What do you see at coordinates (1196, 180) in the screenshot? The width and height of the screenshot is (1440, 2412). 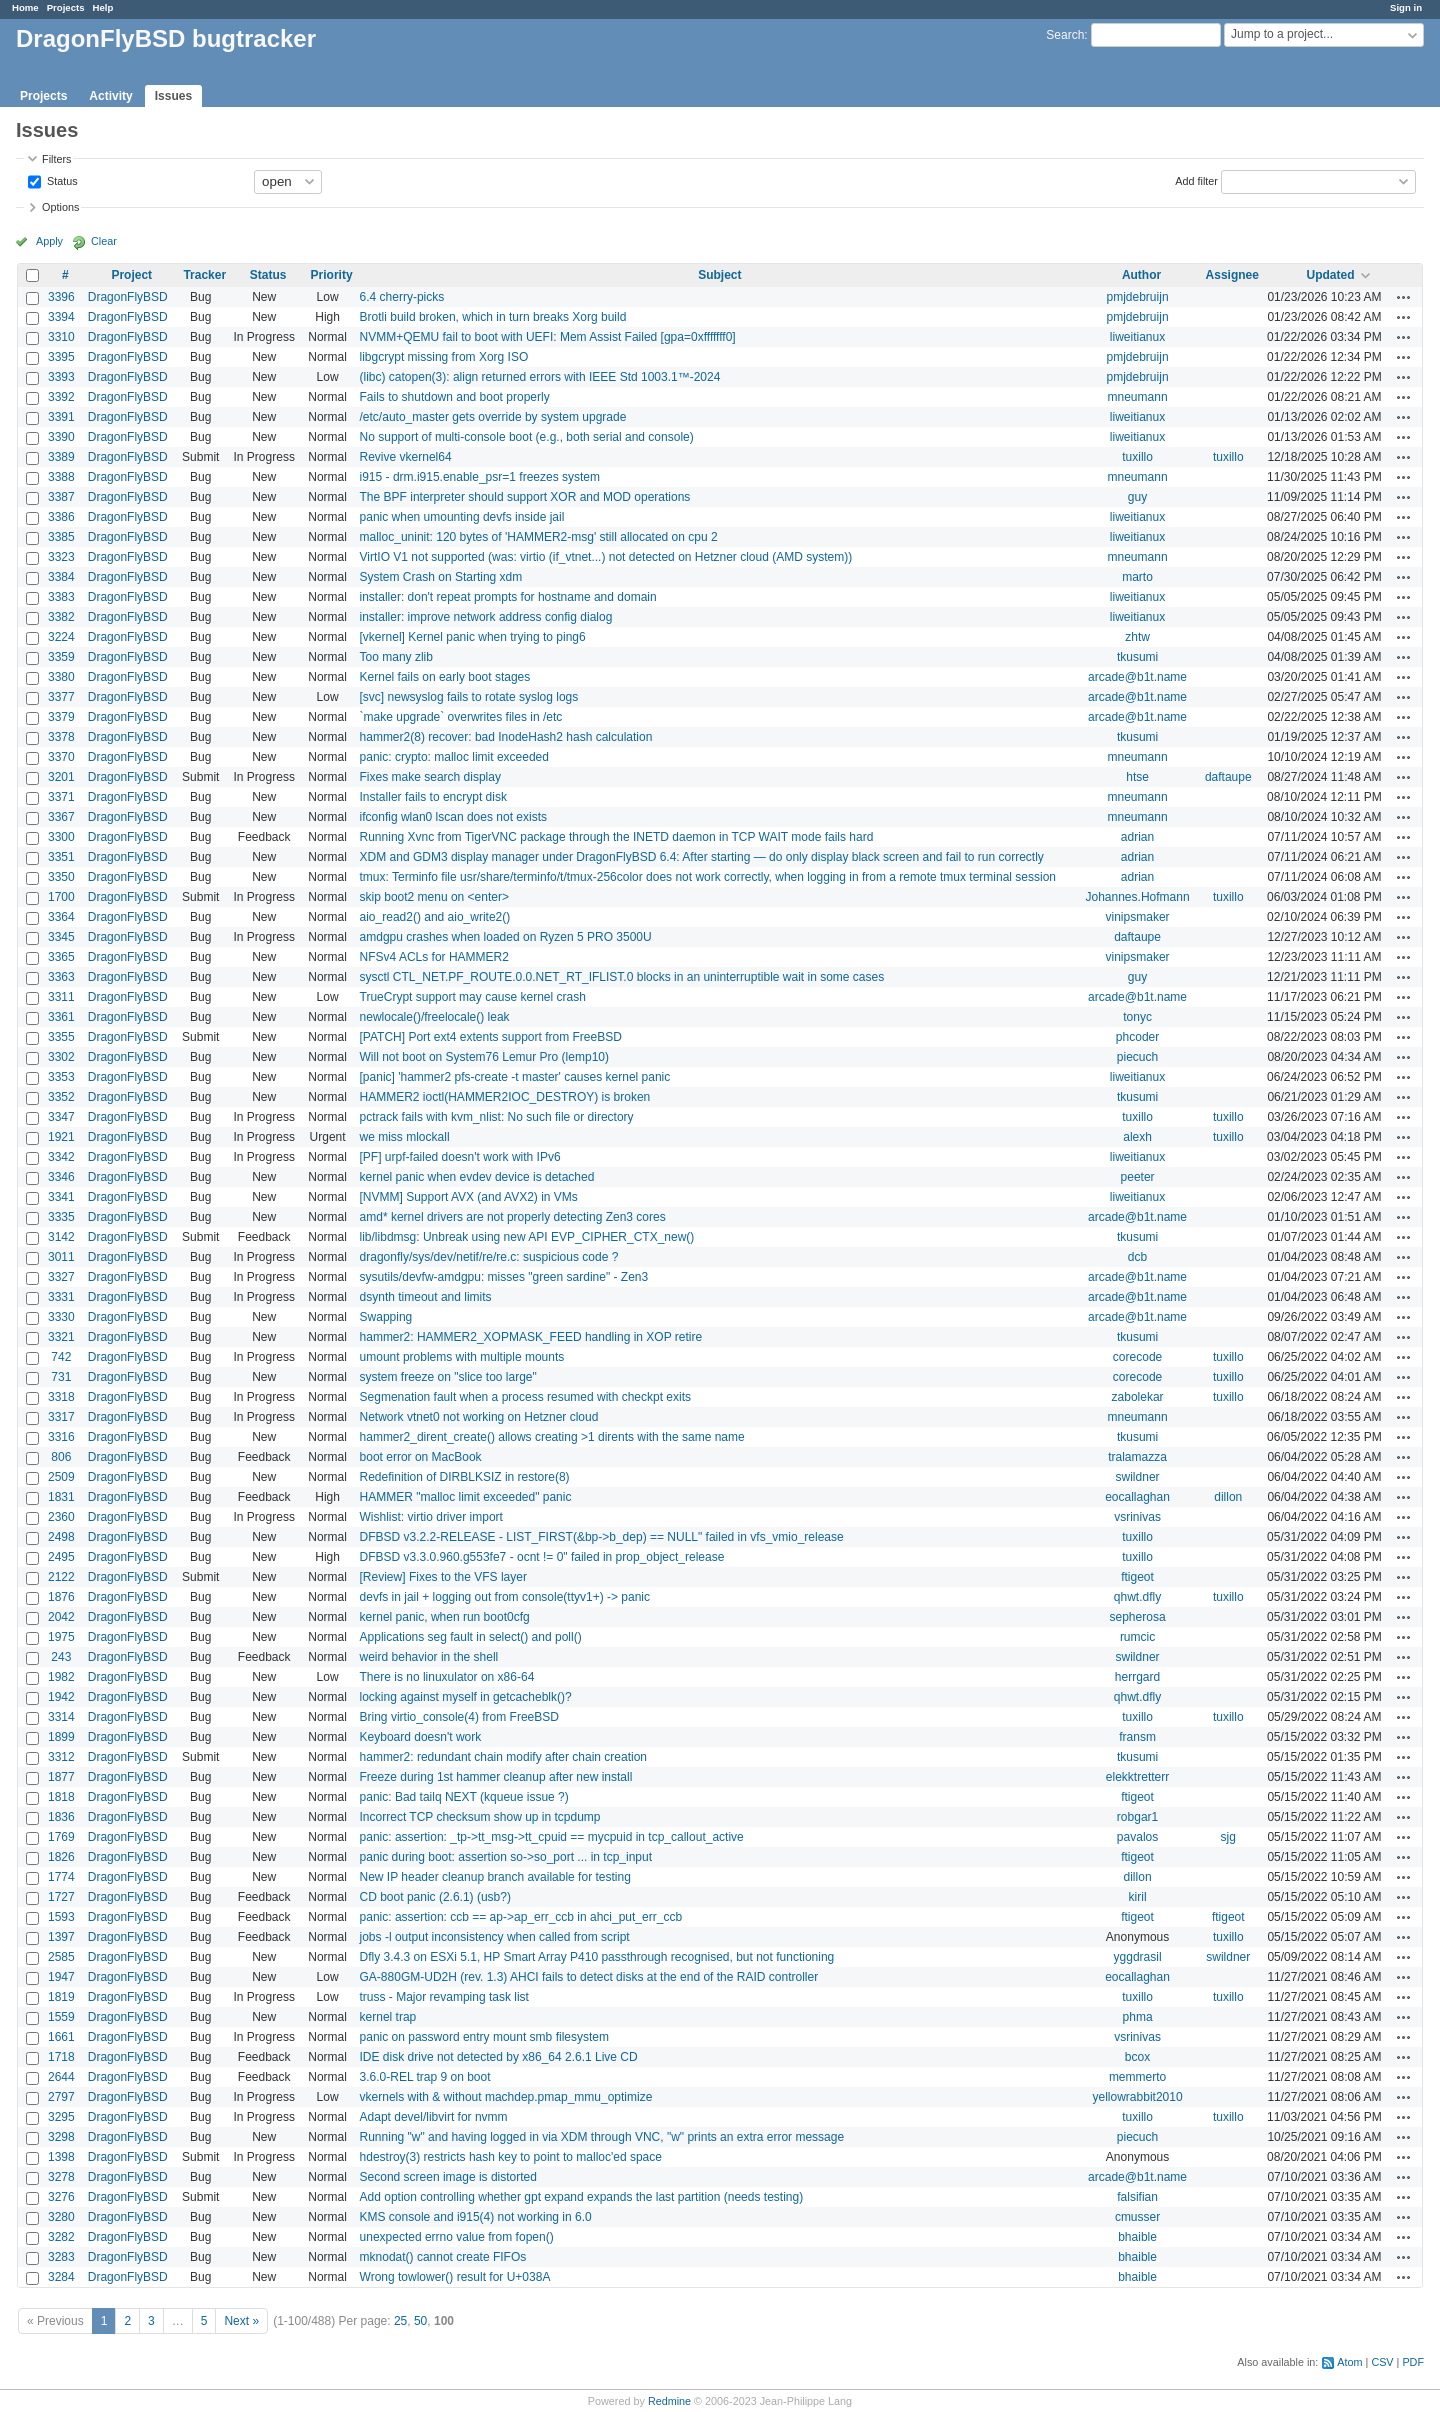 I see `Add filter` at bounding box center [1196, 180].